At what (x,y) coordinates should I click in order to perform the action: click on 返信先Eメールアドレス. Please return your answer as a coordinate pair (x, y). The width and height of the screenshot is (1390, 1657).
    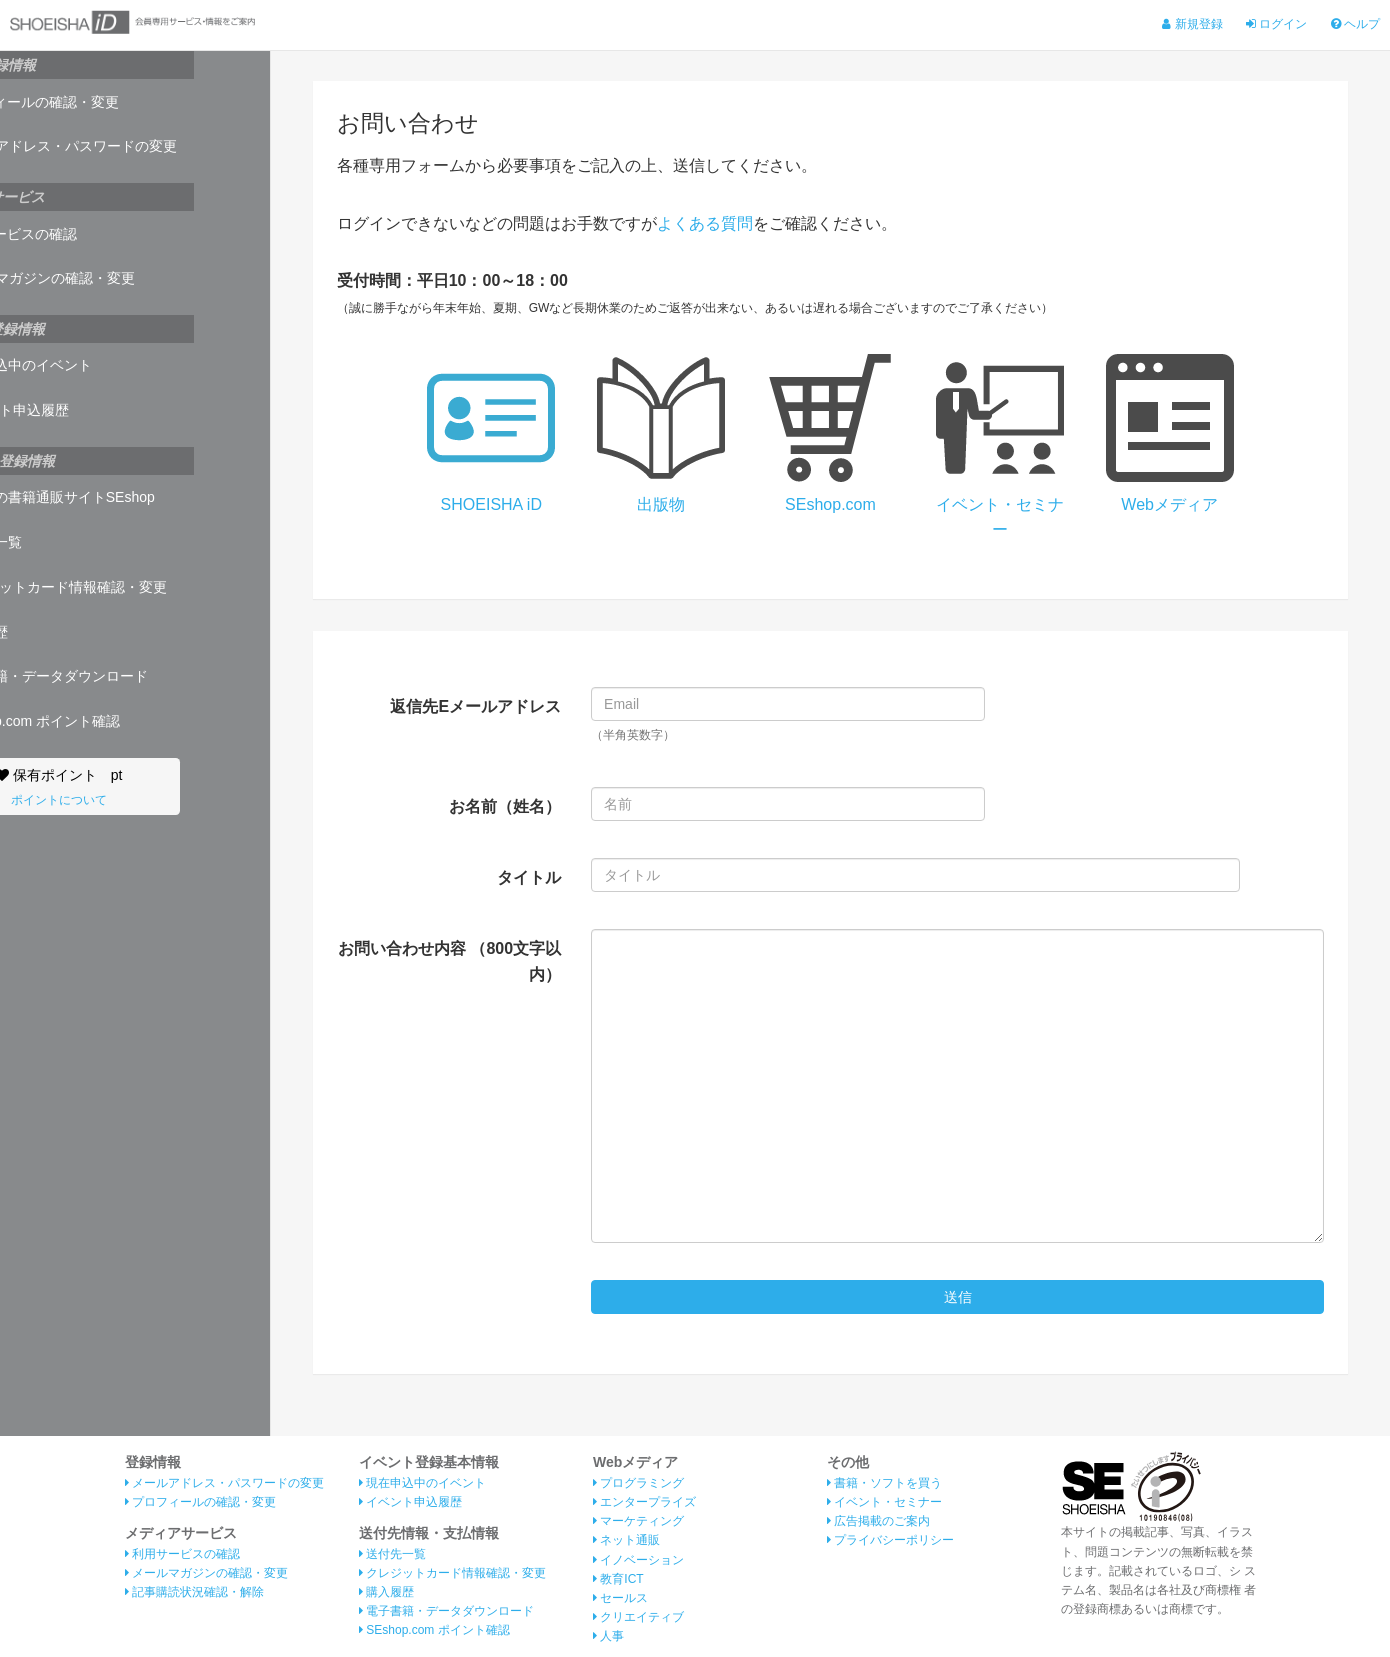
    Looking at the image, I should click on (475, 706).